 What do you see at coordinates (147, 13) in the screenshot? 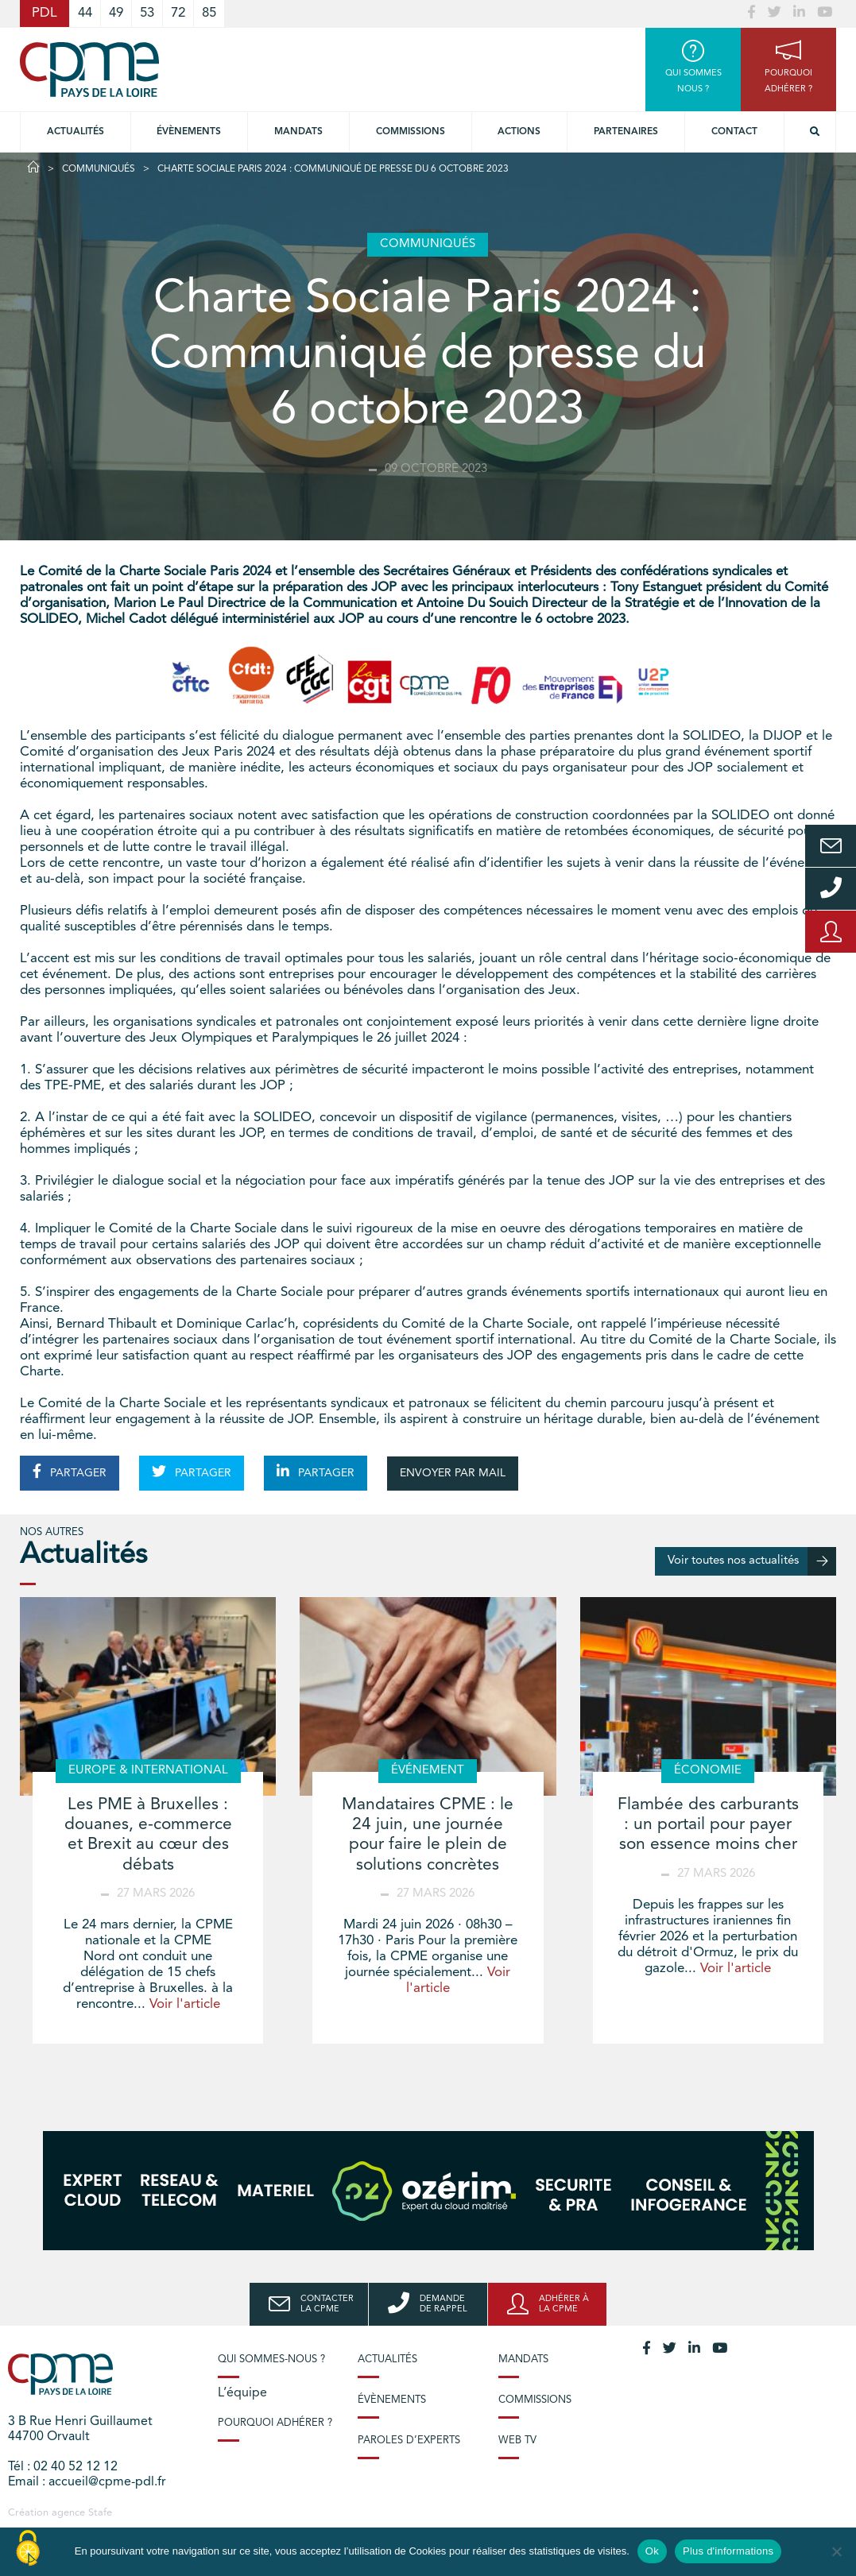
I see `53` at bounding box center [147, 13].